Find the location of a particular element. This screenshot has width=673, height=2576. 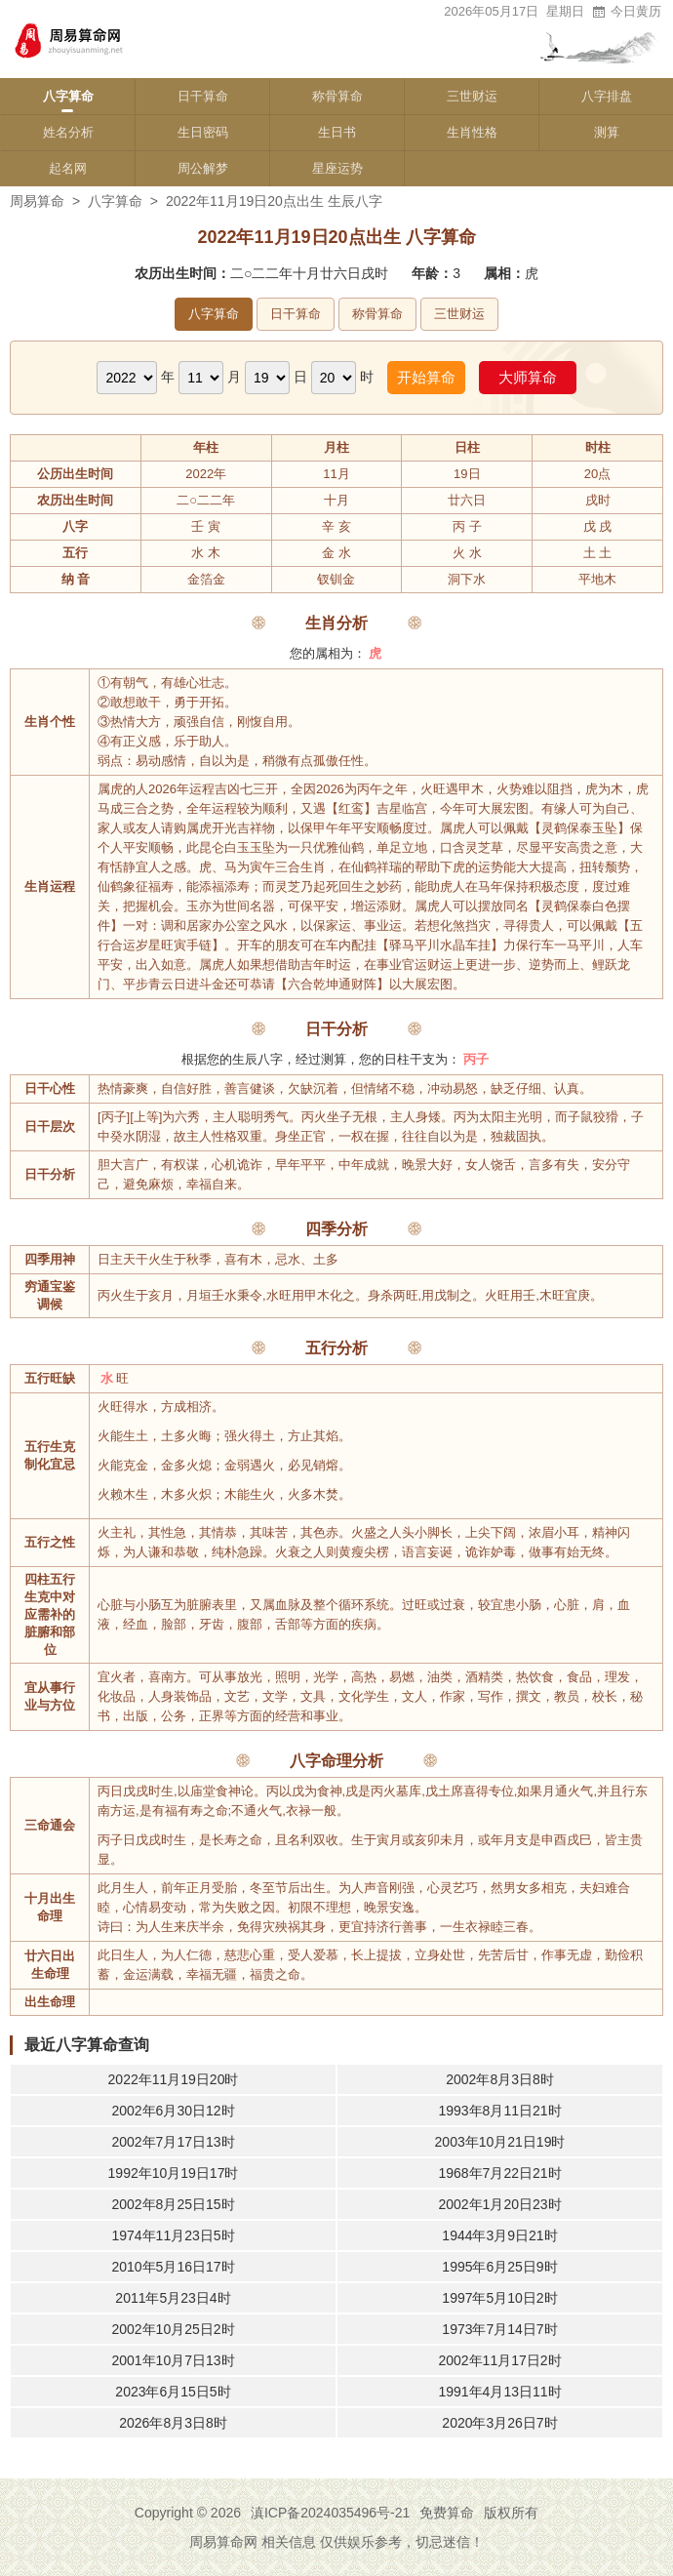

1997年5月10日2时 is located at coordinates (499, 2298).